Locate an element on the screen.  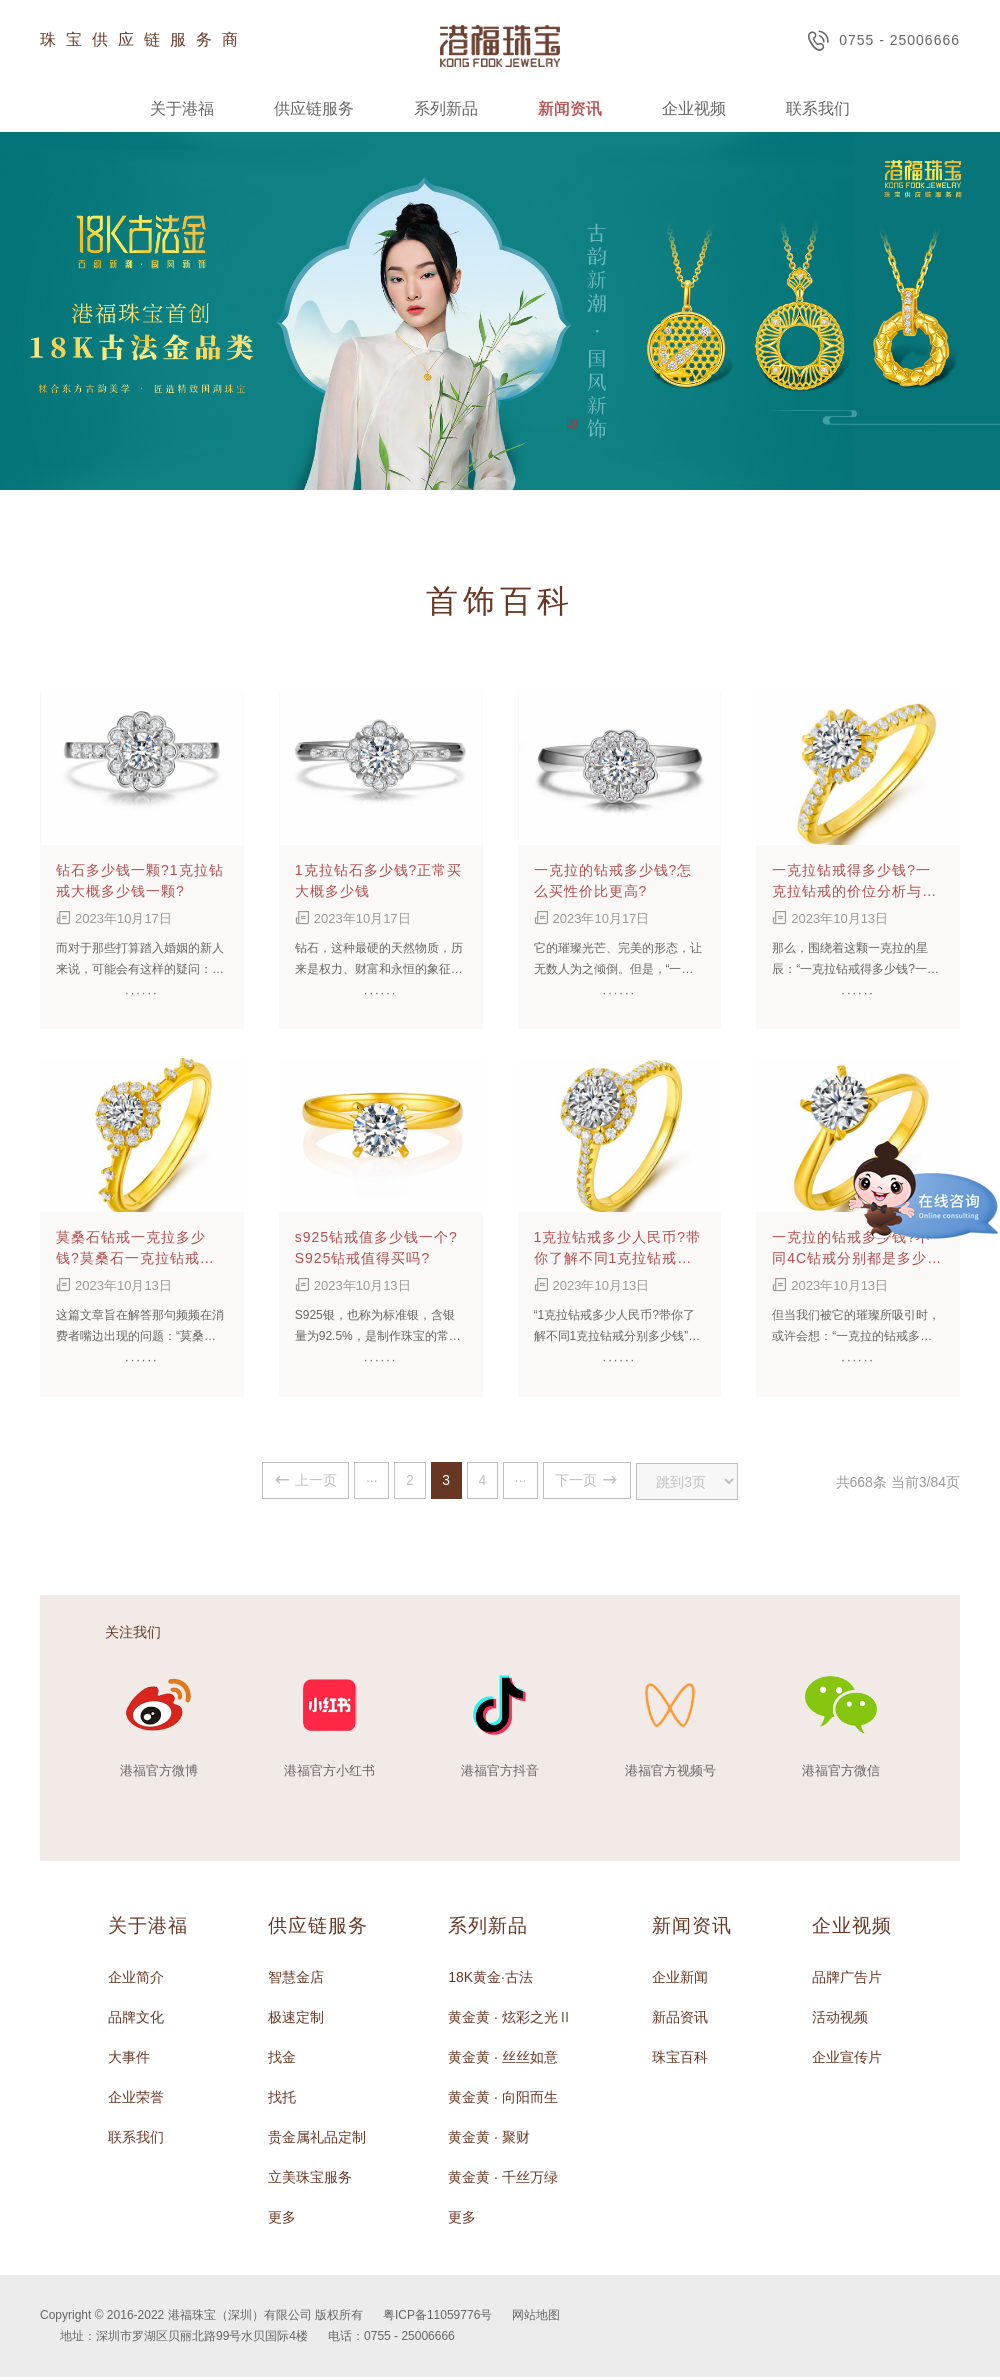
企业视频 is located at coordinates (694, 108).